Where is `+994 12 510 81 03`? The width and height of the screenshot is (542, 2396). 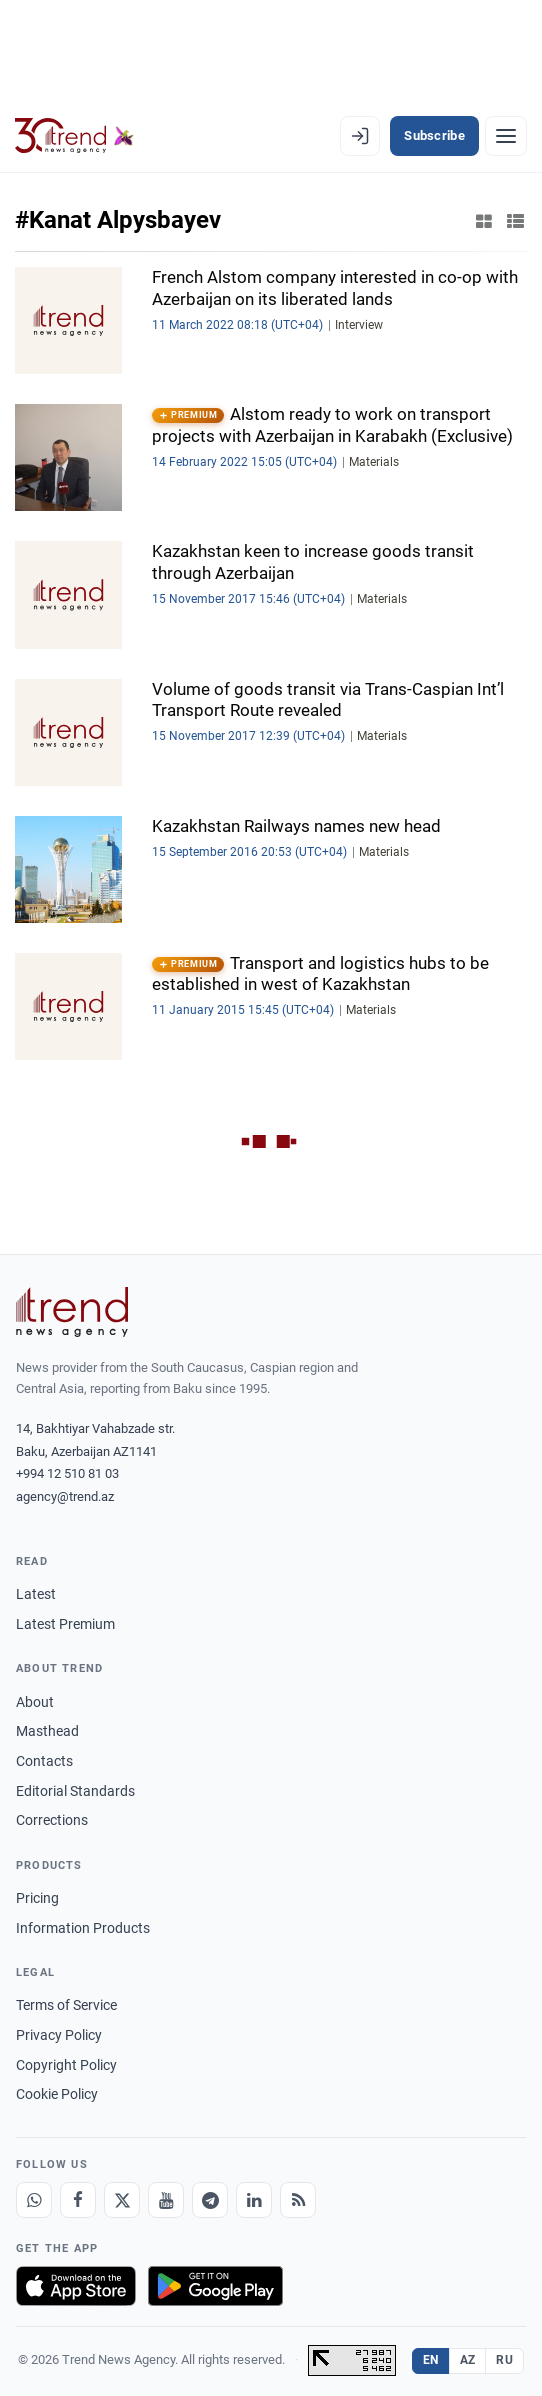 +994 12 510 81 03 is located at coordinates (67, 1473).